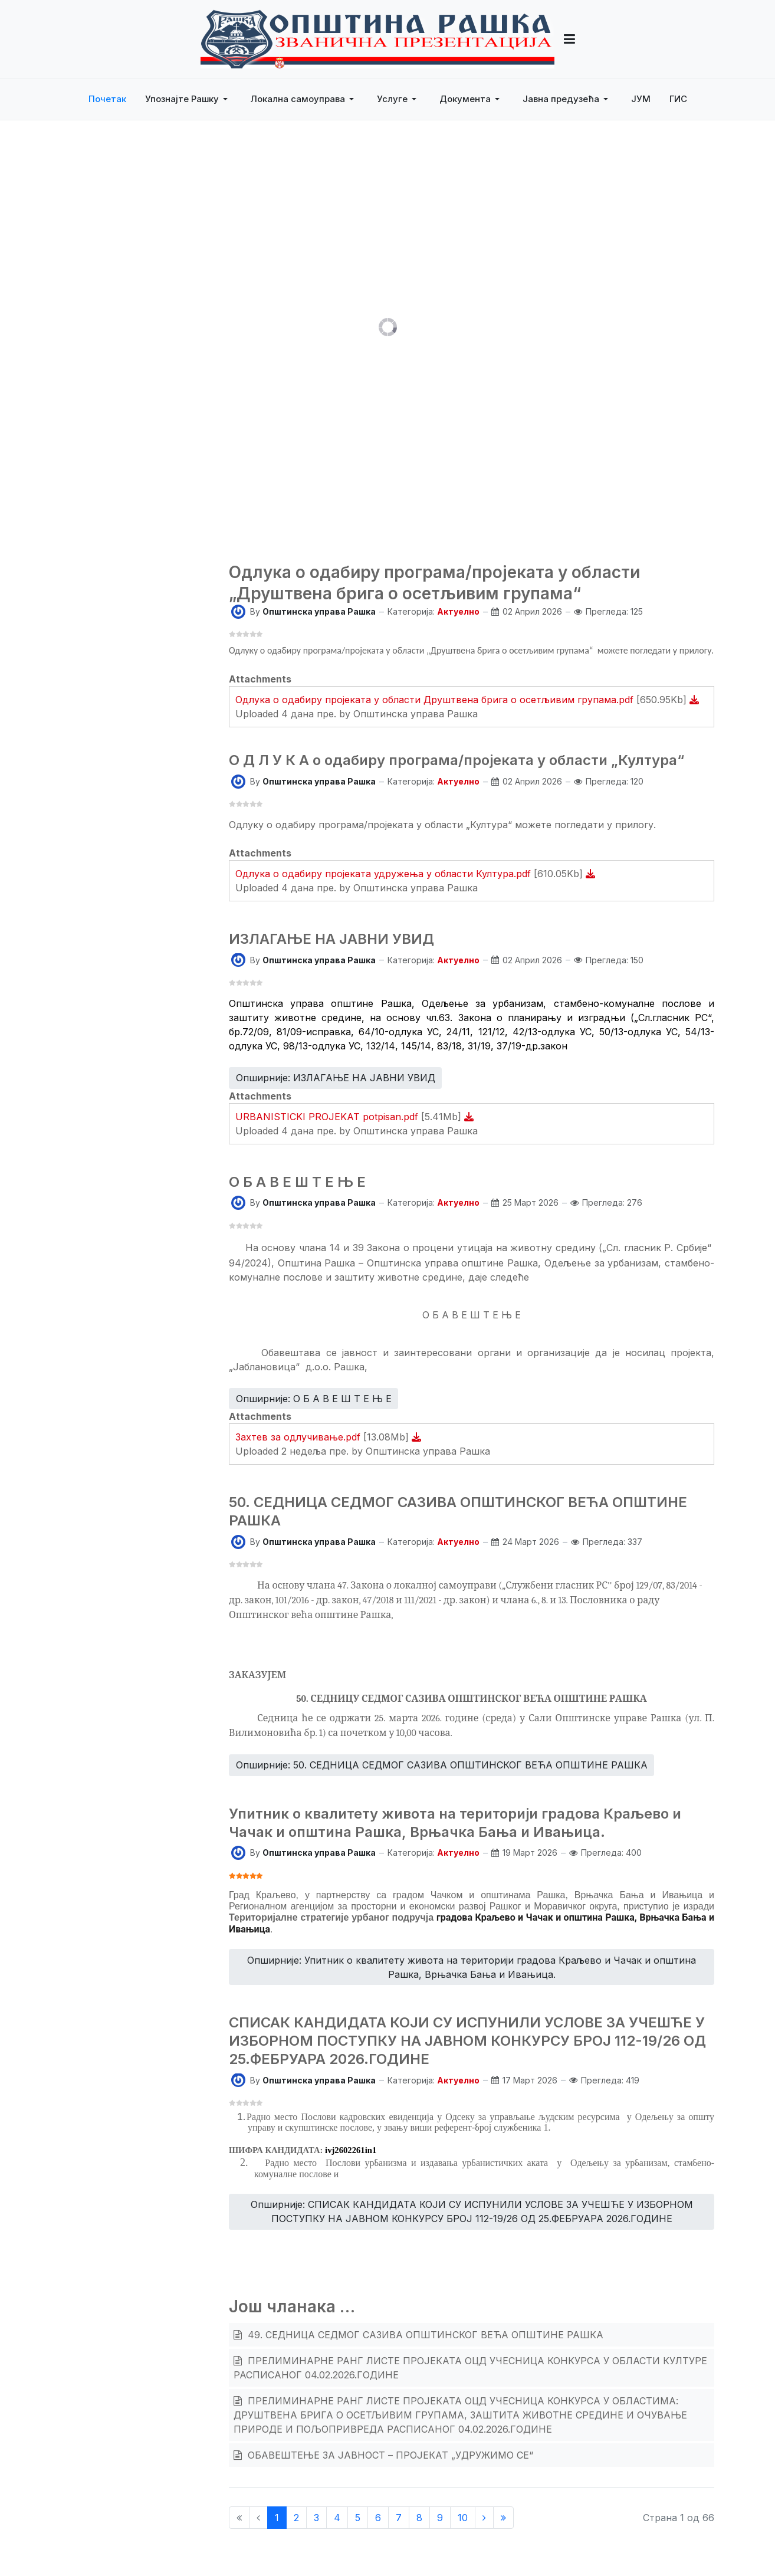 This screenshot has height=2576, width=775. Describe the element at coordinates (389, 2455) in the screenshot. I see `ОБАВЕШТЕЊЕ ЗА ЈАВНОСТ – ПРОЈЕКАТ „УДРУЖИМО СЕ“` at that location.